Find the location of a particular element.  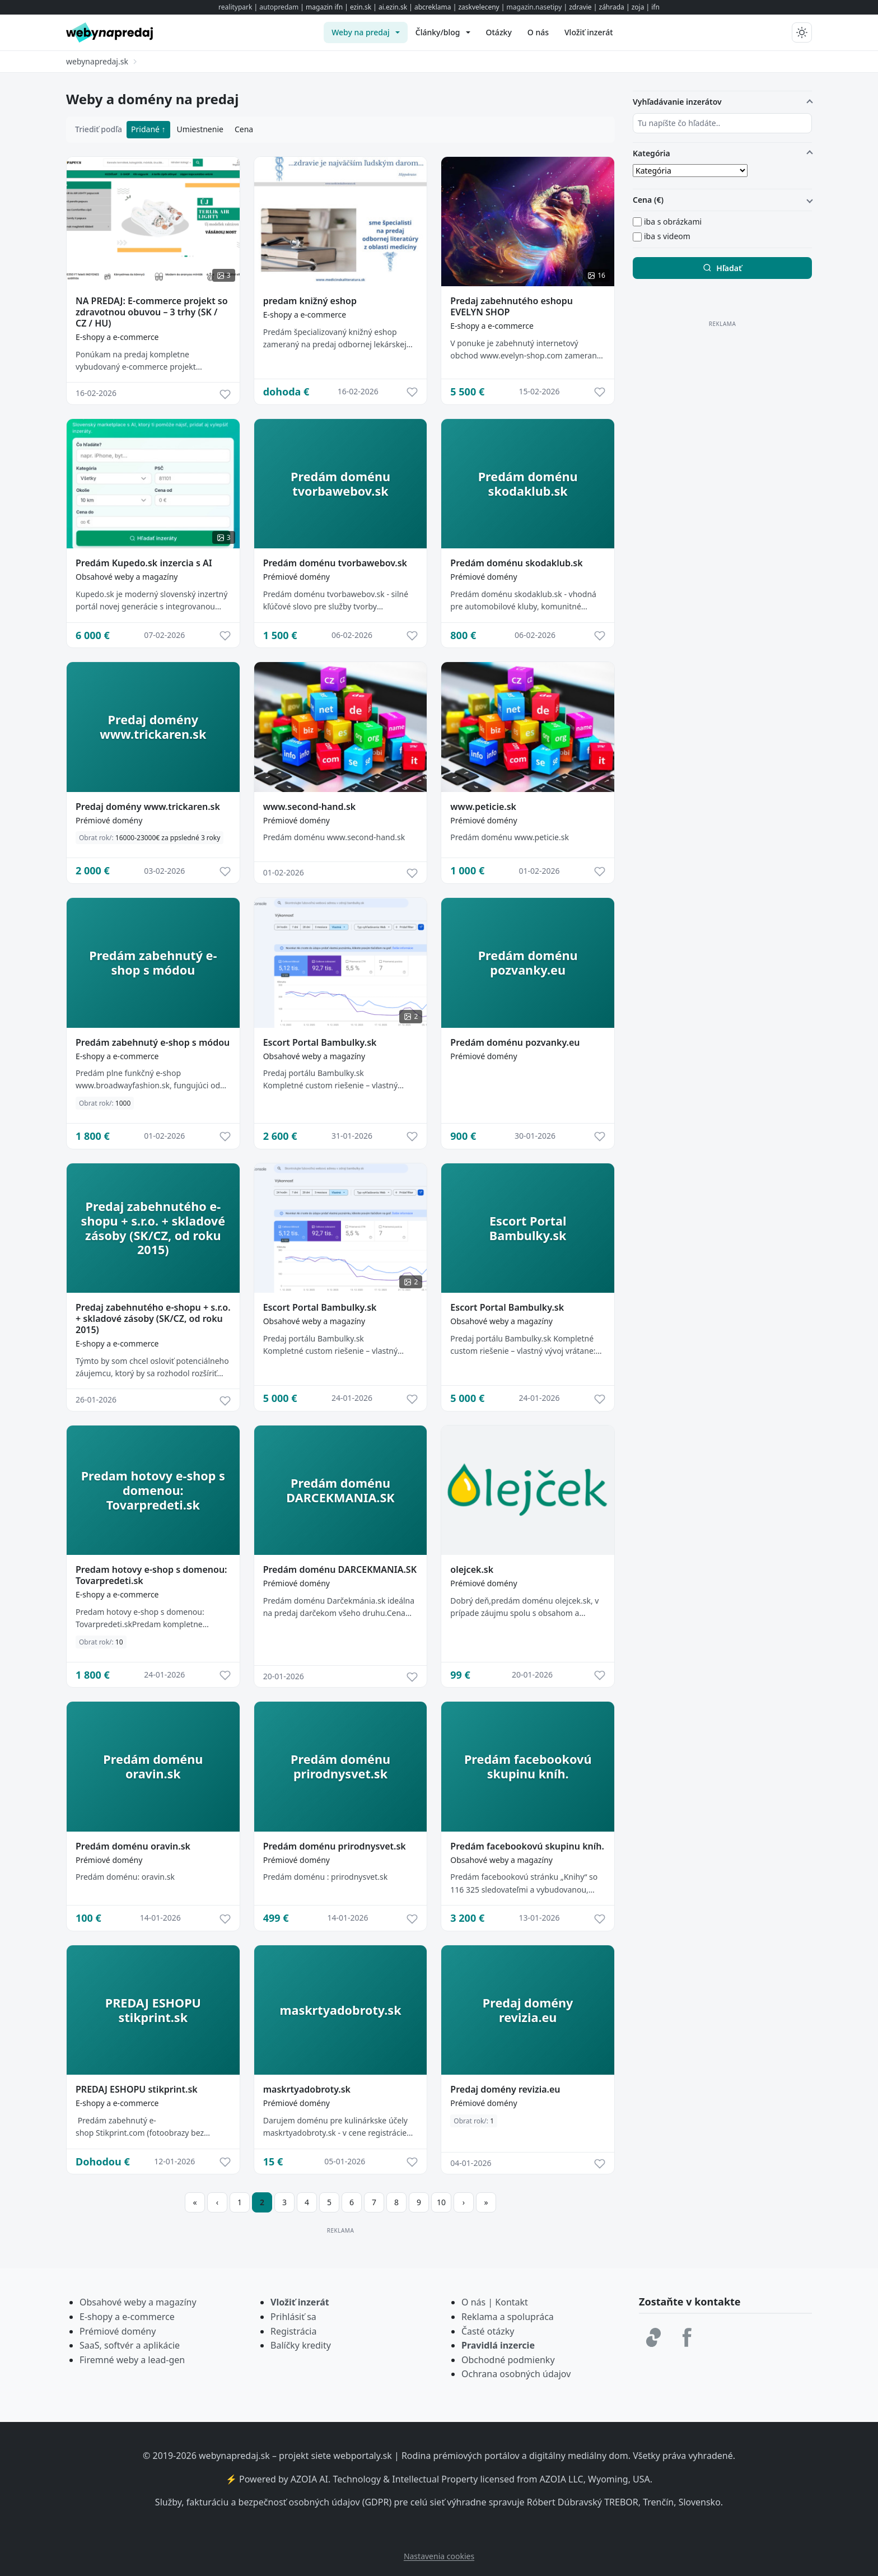

Predám doménu DARCEKMANIA.SK is located at coordinates (340, 1569).